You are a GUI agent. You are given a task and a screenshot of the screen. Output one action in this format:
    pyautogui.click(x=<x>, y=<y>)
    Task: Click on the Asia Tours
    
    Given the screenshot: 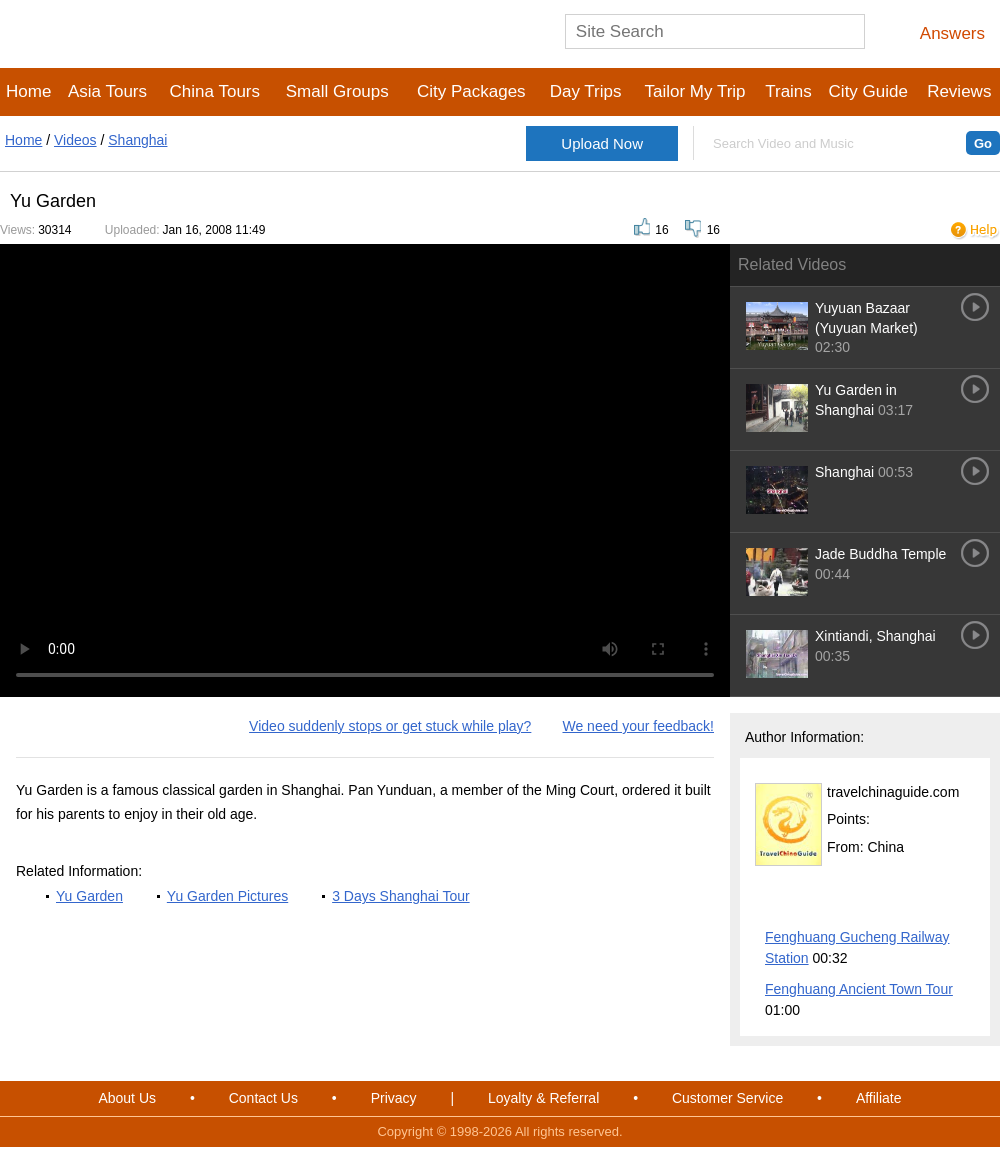 What is the action you would take?
    pyautogui.click(x=107, y=91)
    